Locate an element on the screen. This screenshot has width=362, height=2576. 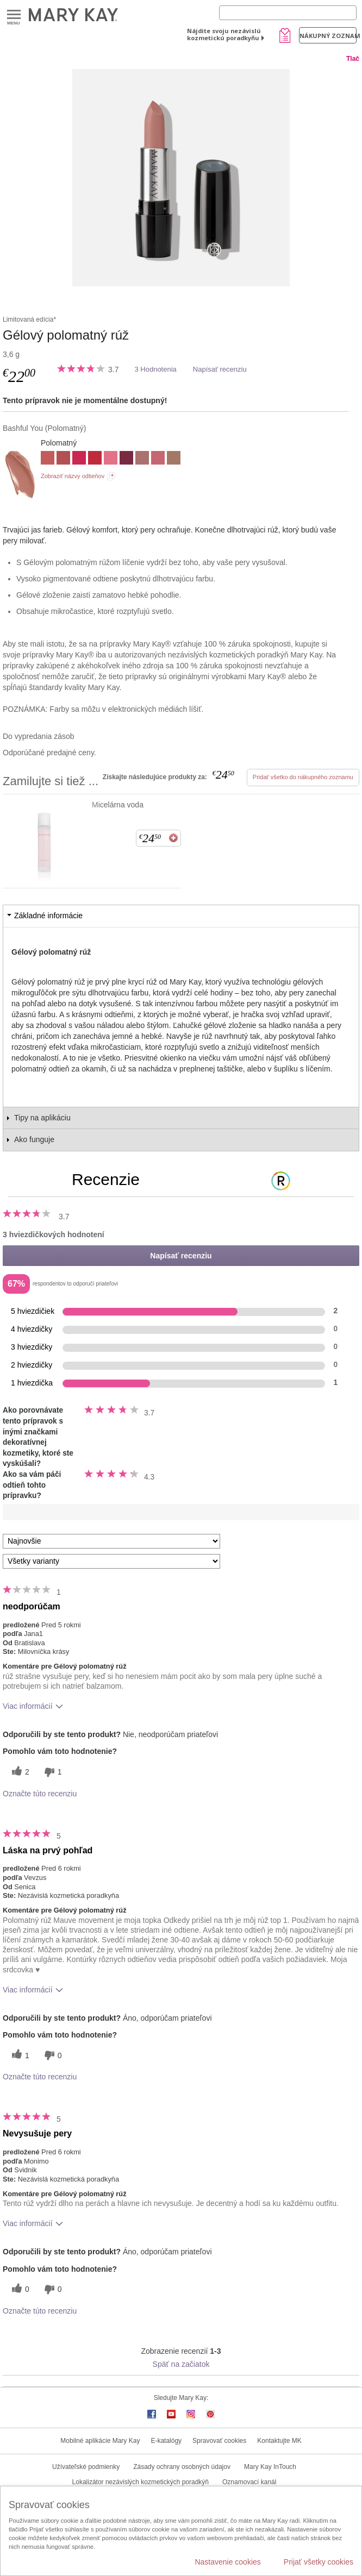
[Powerful Pink] is located at coordinates (79, 459).